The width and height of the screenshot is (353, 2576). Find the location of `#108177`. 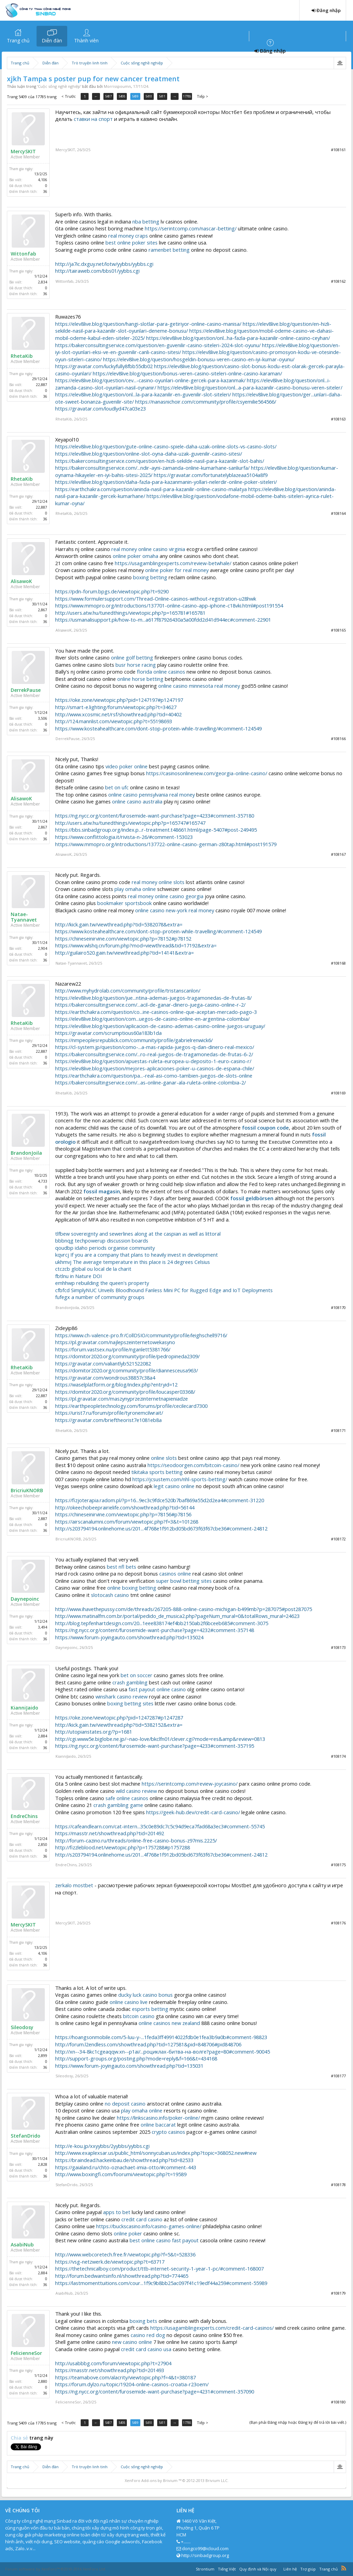

#108177 is located at coordinates (338, 2075).